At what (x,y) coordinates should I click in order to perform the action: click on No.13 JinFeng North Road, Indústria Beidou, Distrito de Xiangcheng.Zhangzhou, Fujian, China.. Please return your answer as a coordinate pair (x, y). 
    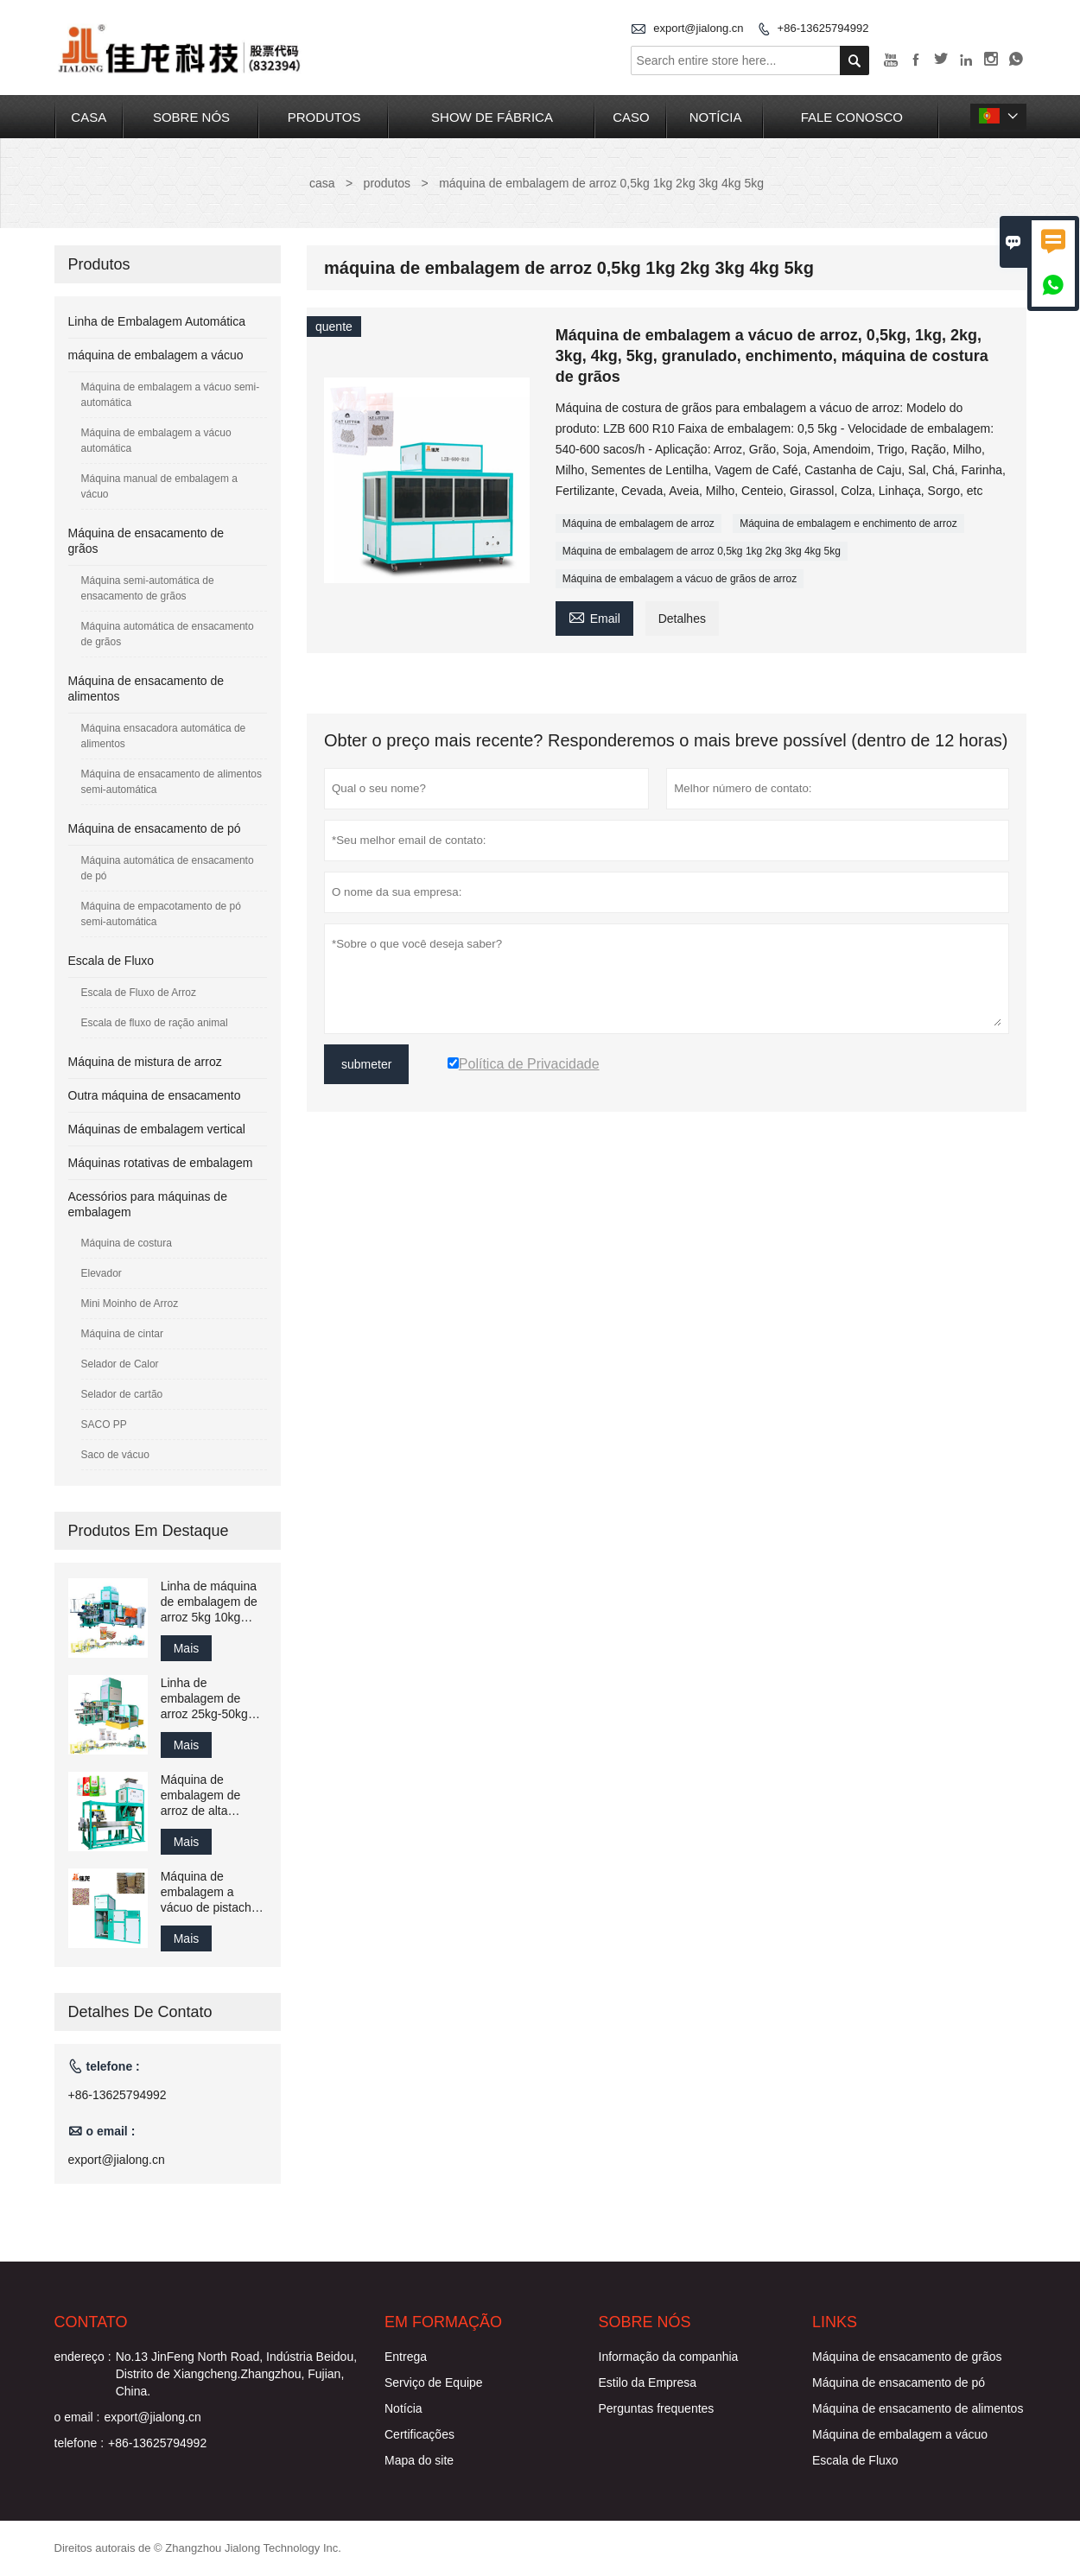
    Looking at the image, I should click on (236, 2374).